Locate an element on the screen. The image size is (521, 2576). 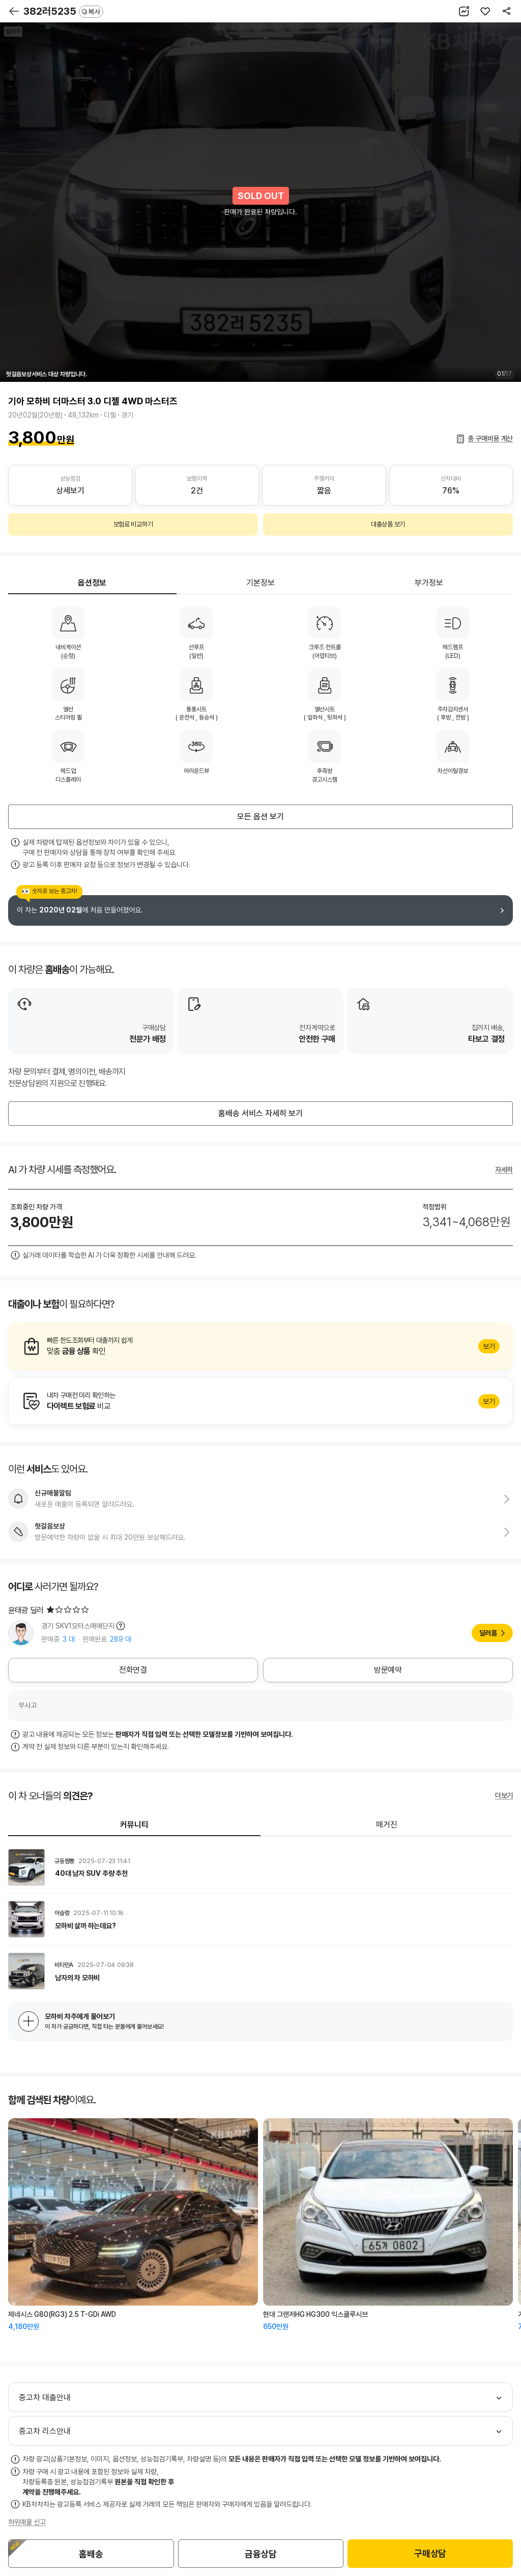
기본정보 is located at coordinates (260, 583).